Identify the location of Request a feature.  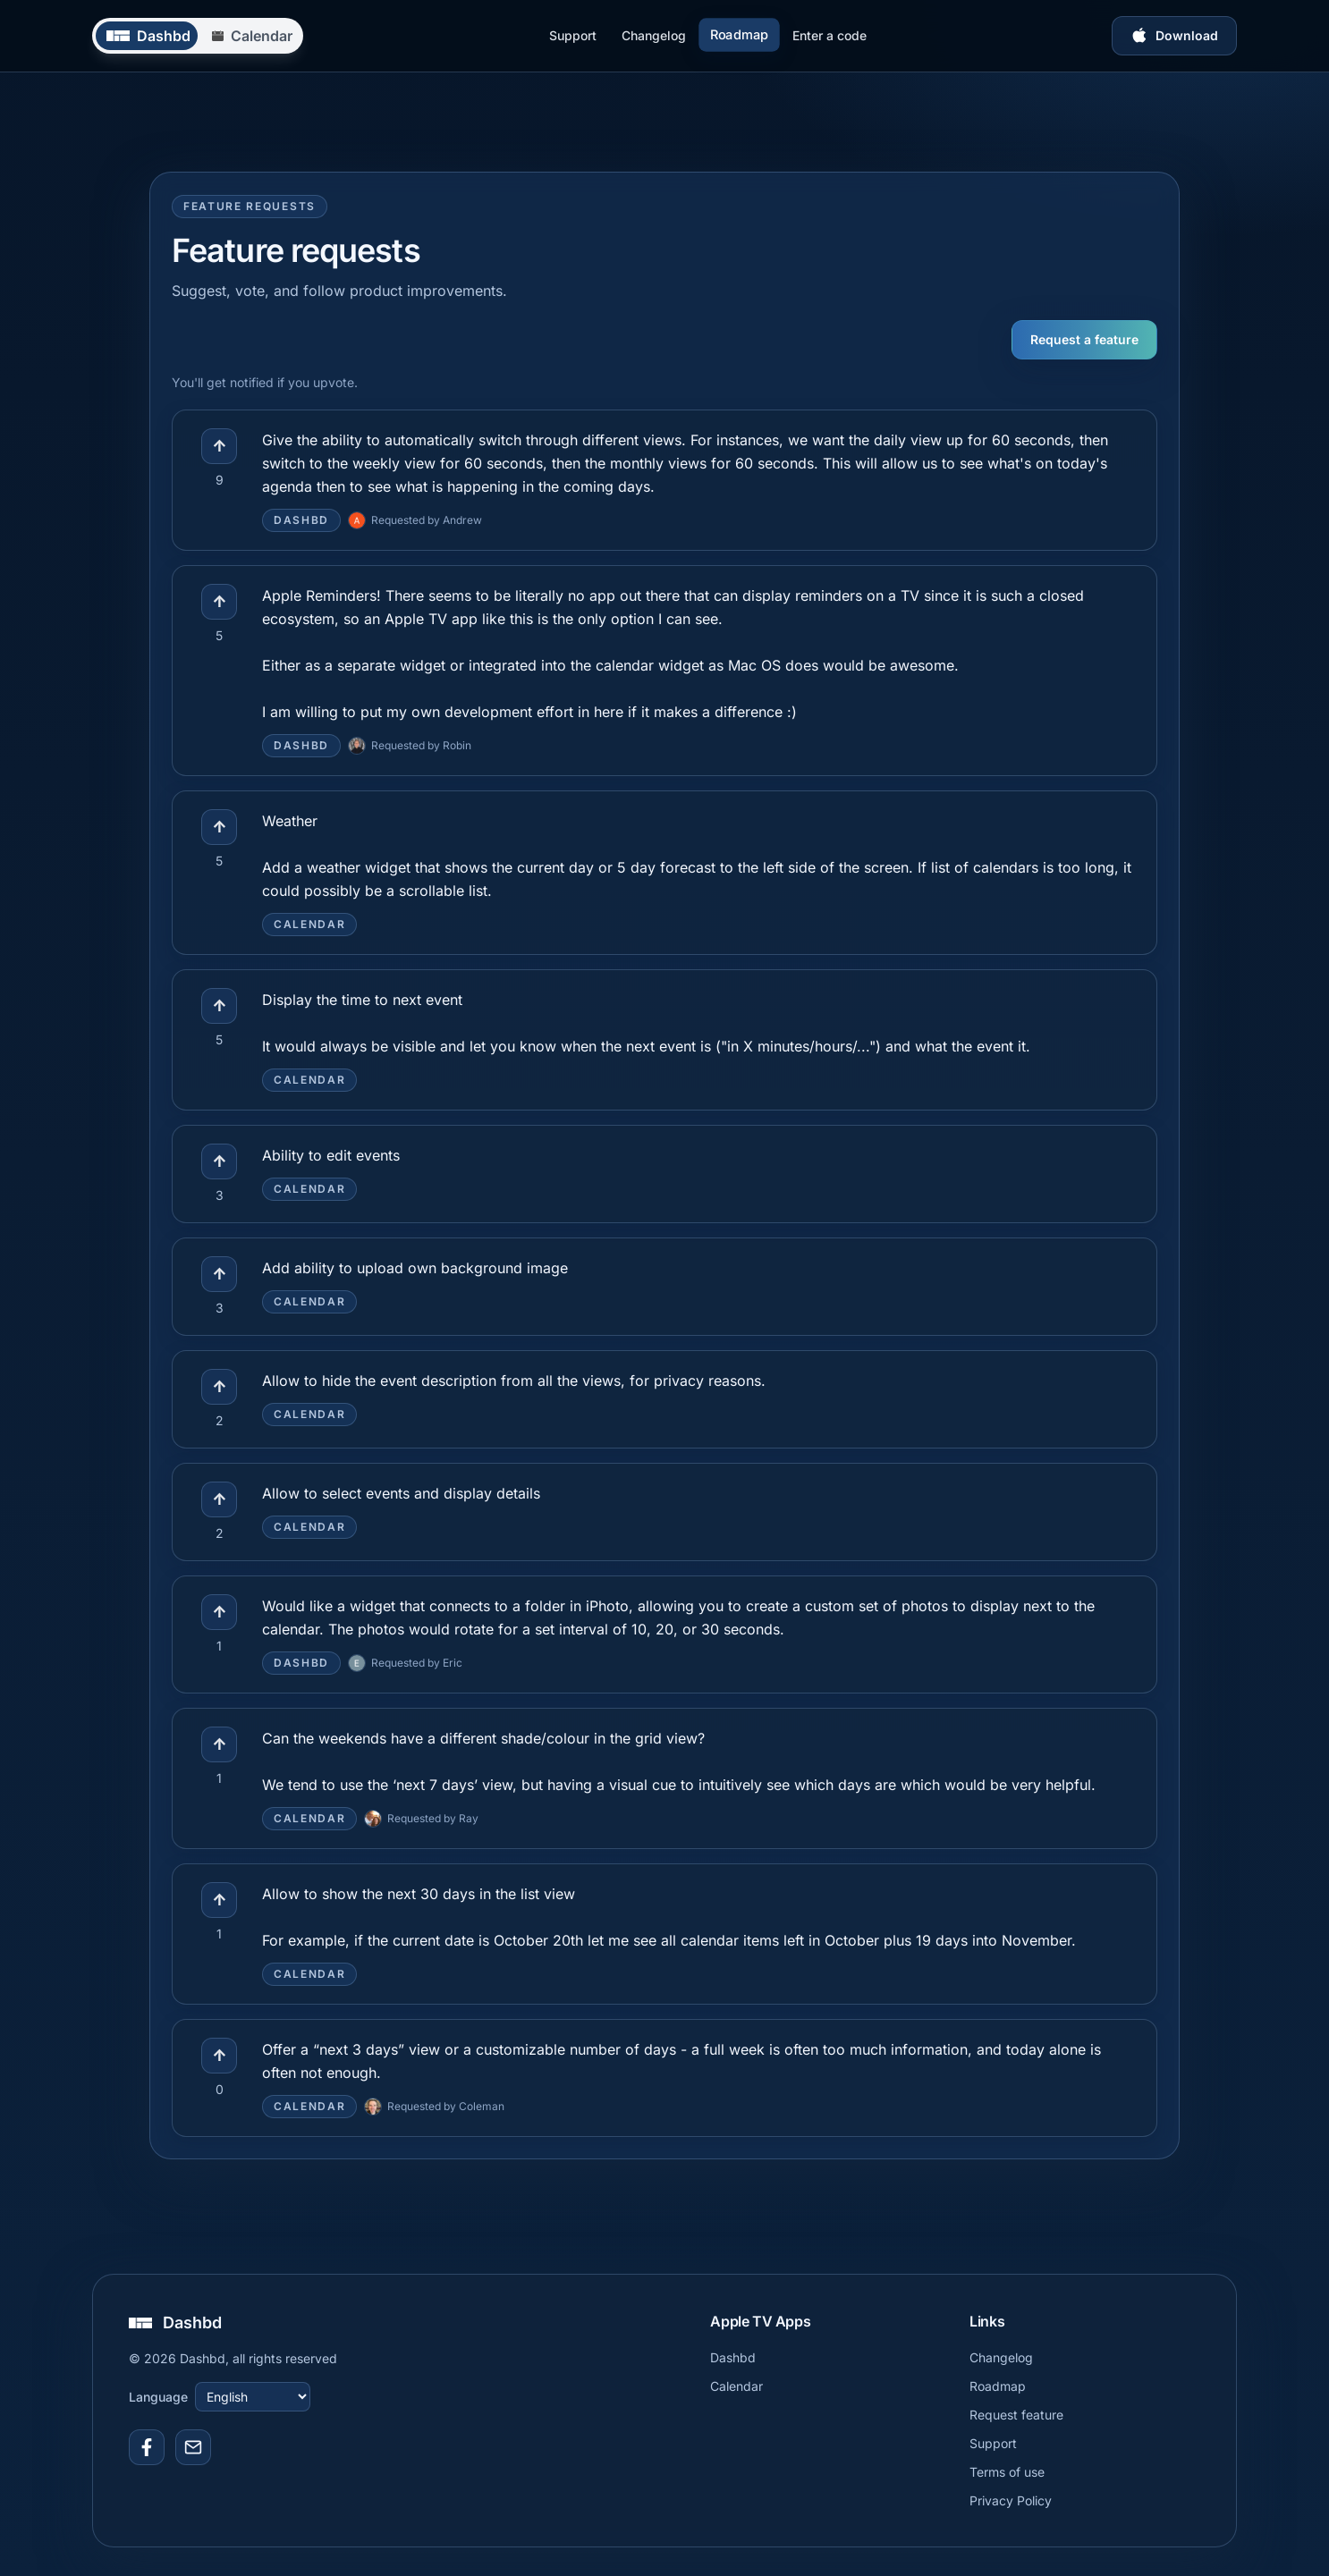
(1084, 339).